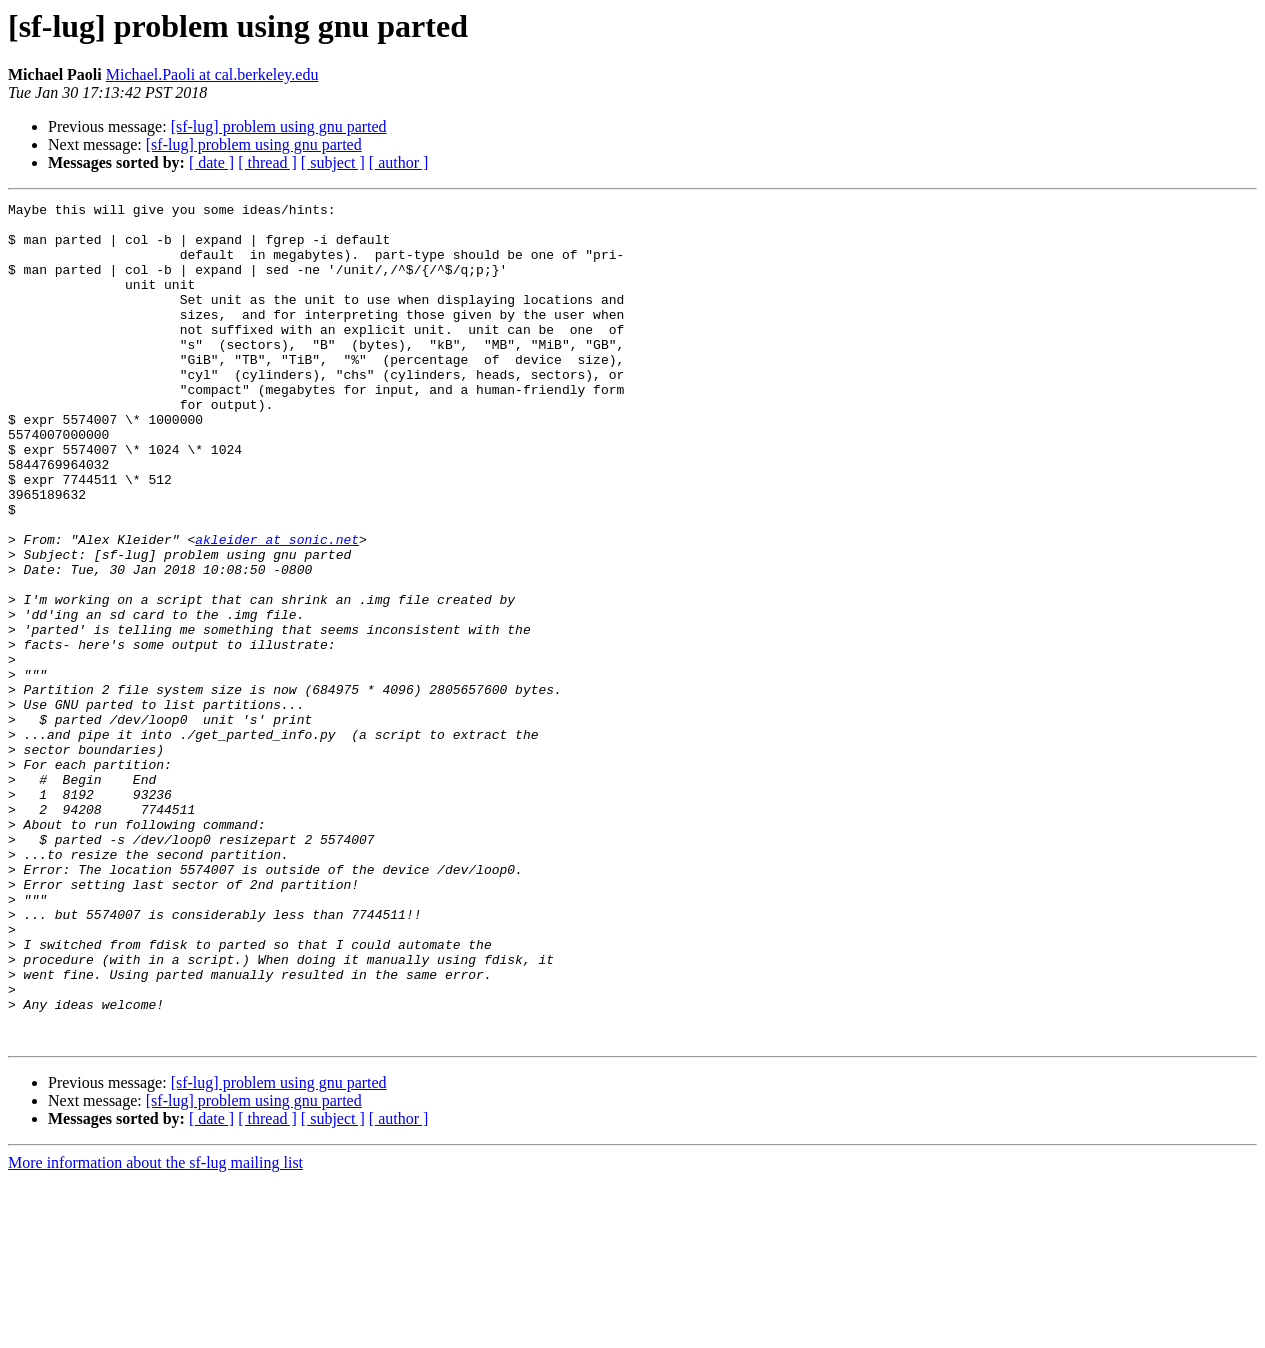 The image size is (1265, 1348). Describe the element at coordinates (212, 74) in the screenshot. I see `Michael.Paoli at cal.berkeley.edu` at that location.